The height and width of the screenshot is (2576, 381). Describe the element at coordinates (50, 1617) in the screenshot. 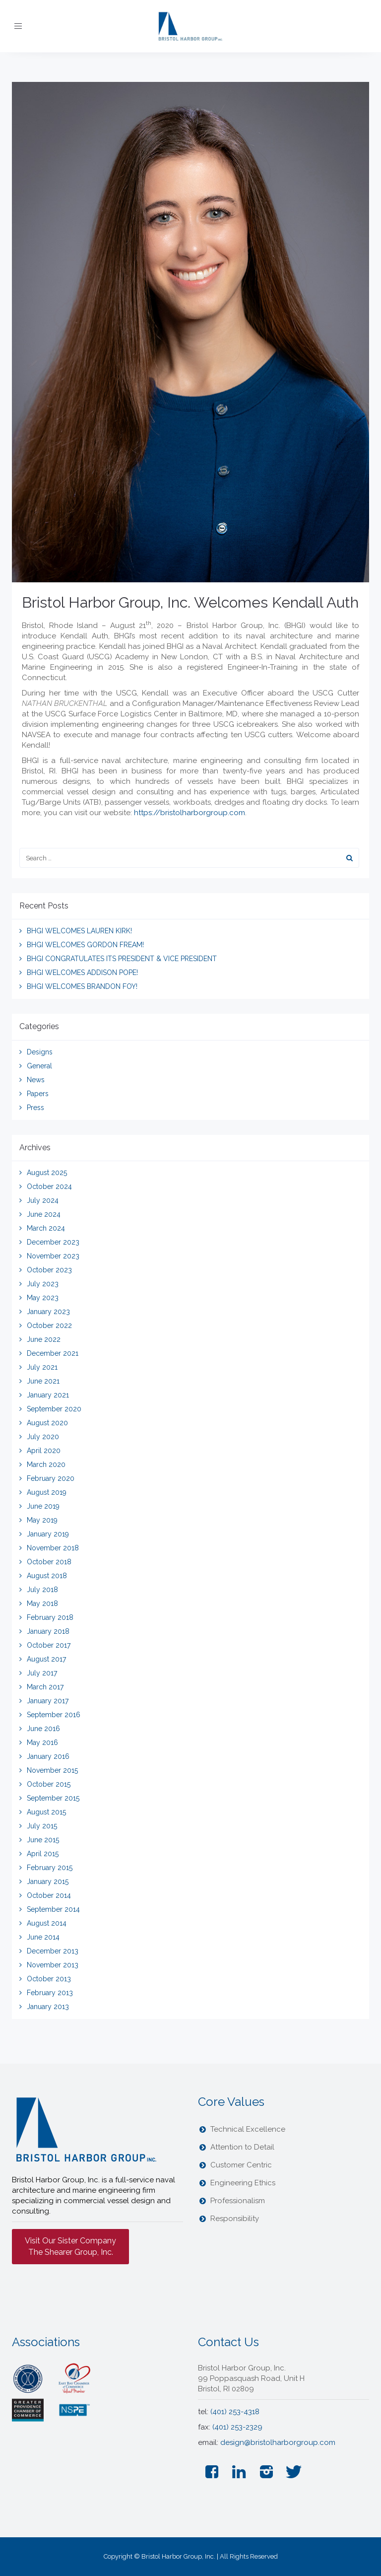

I see `February 2018` at that location.